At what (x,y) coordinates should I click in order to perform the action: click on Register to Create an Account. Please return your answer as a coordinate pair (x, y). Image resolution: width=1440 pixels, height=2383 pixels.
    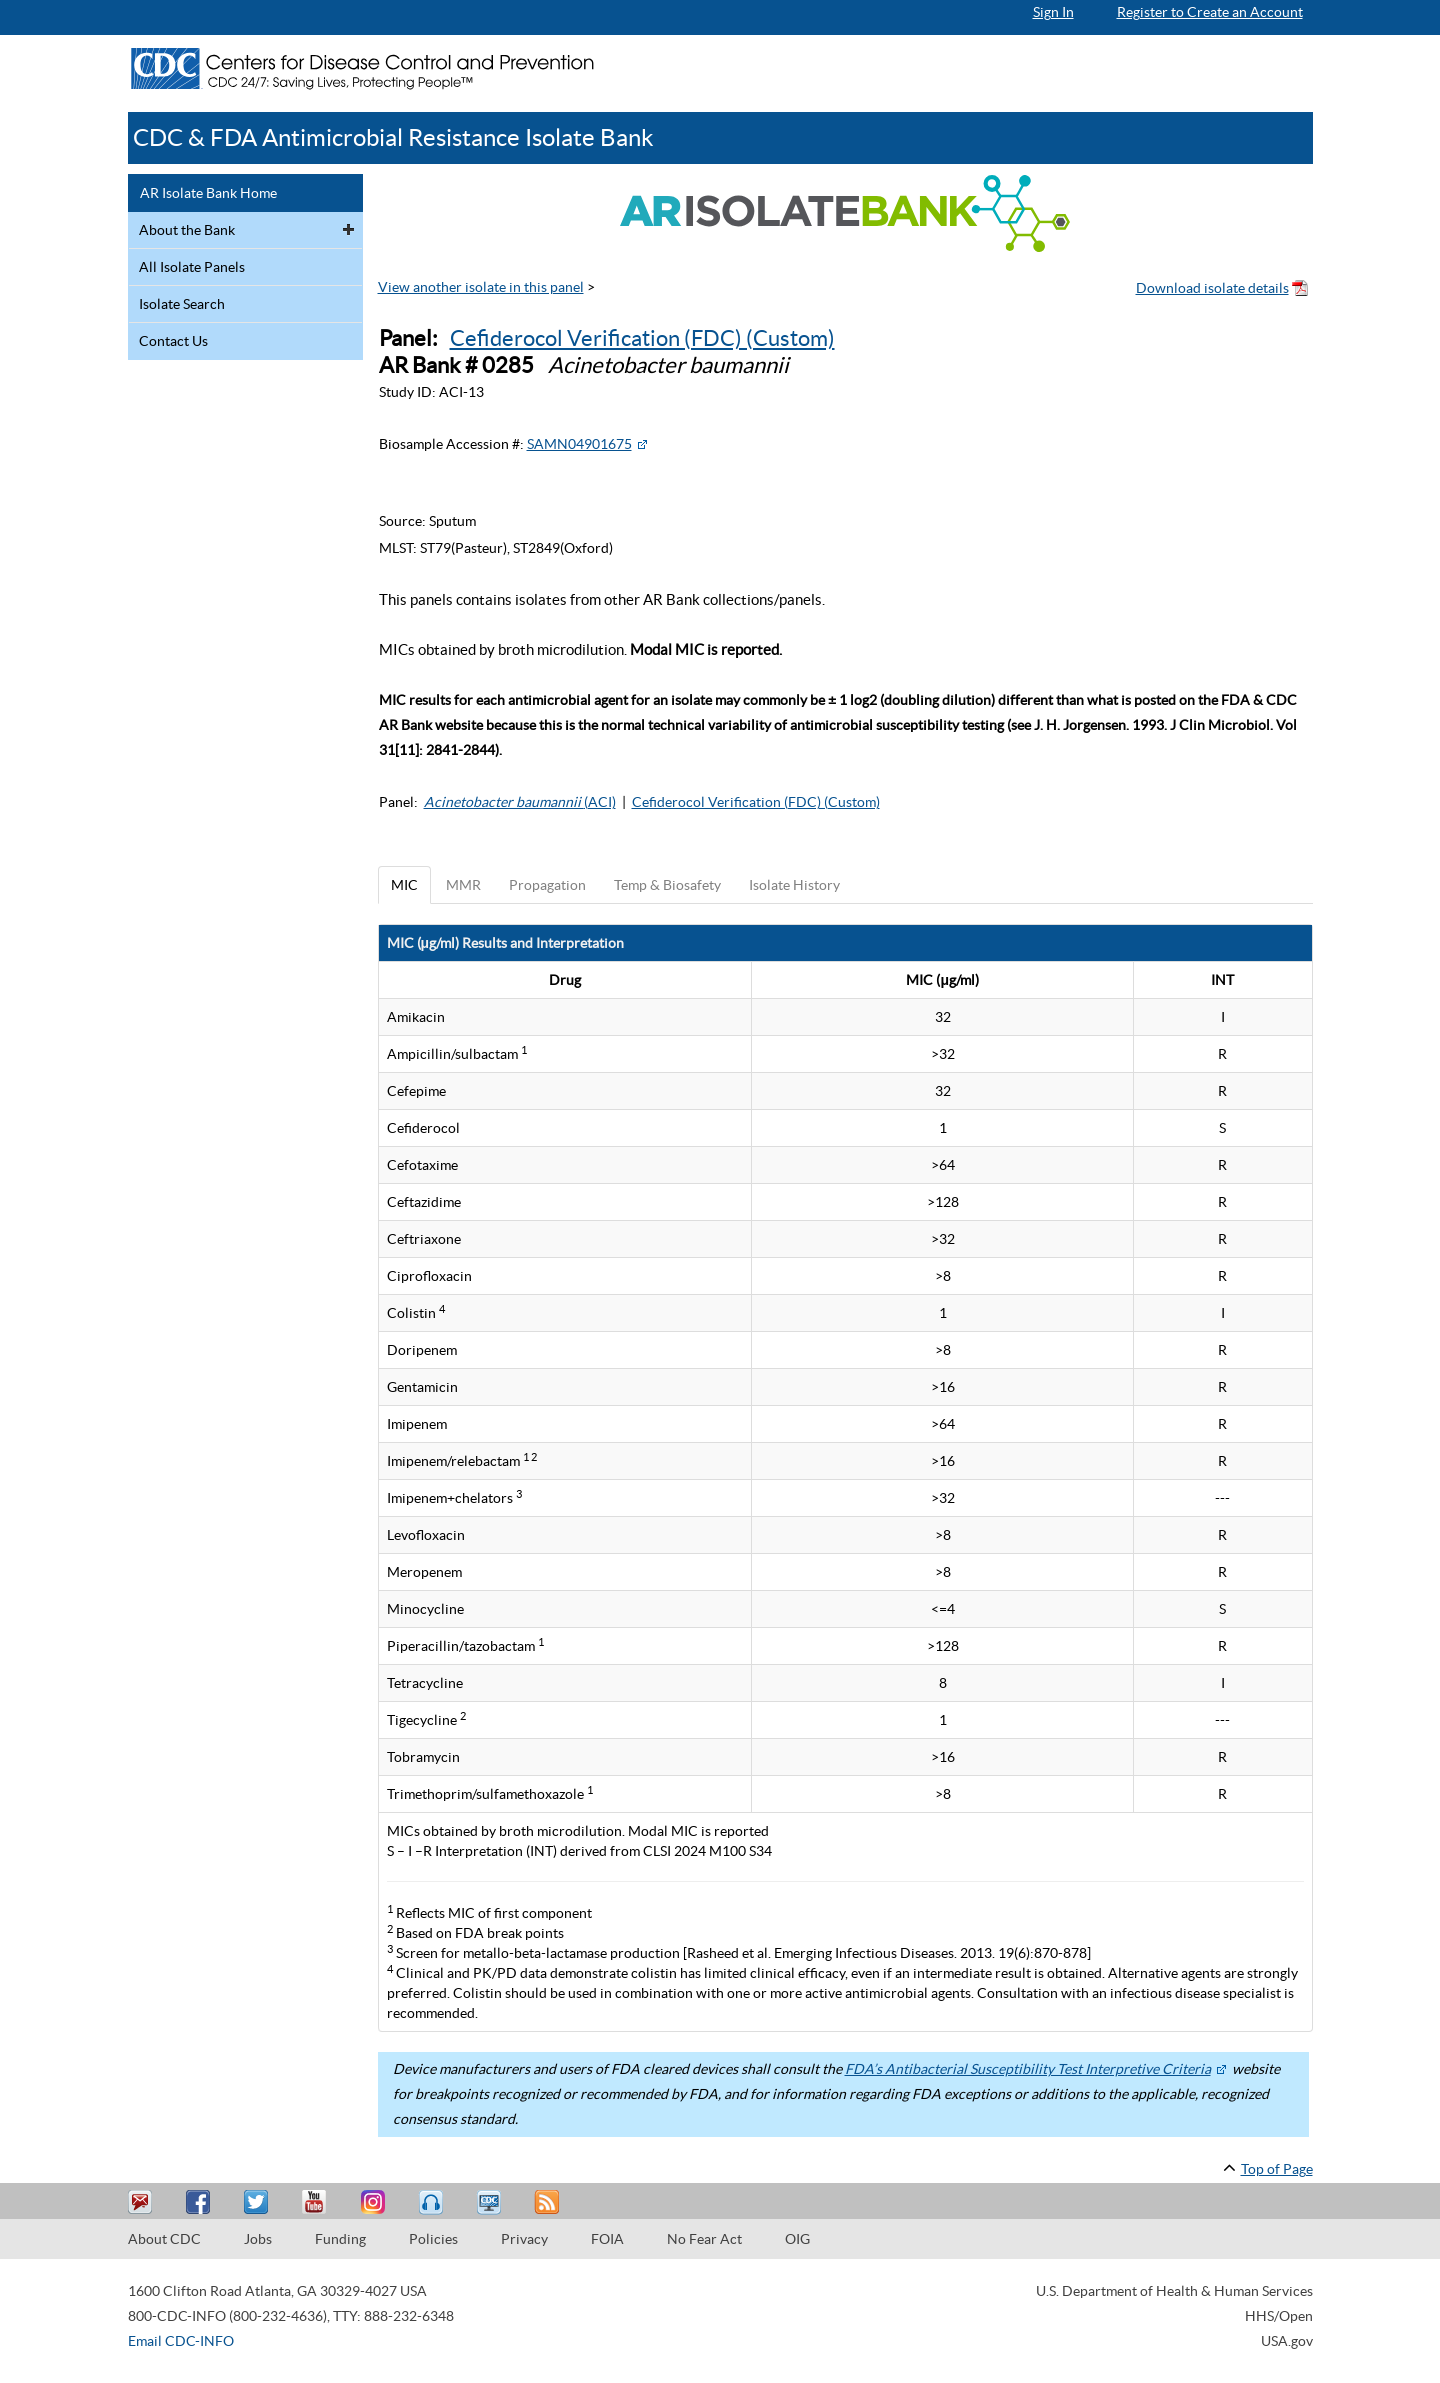
    Looking at the image, I should click on (1210, 12).